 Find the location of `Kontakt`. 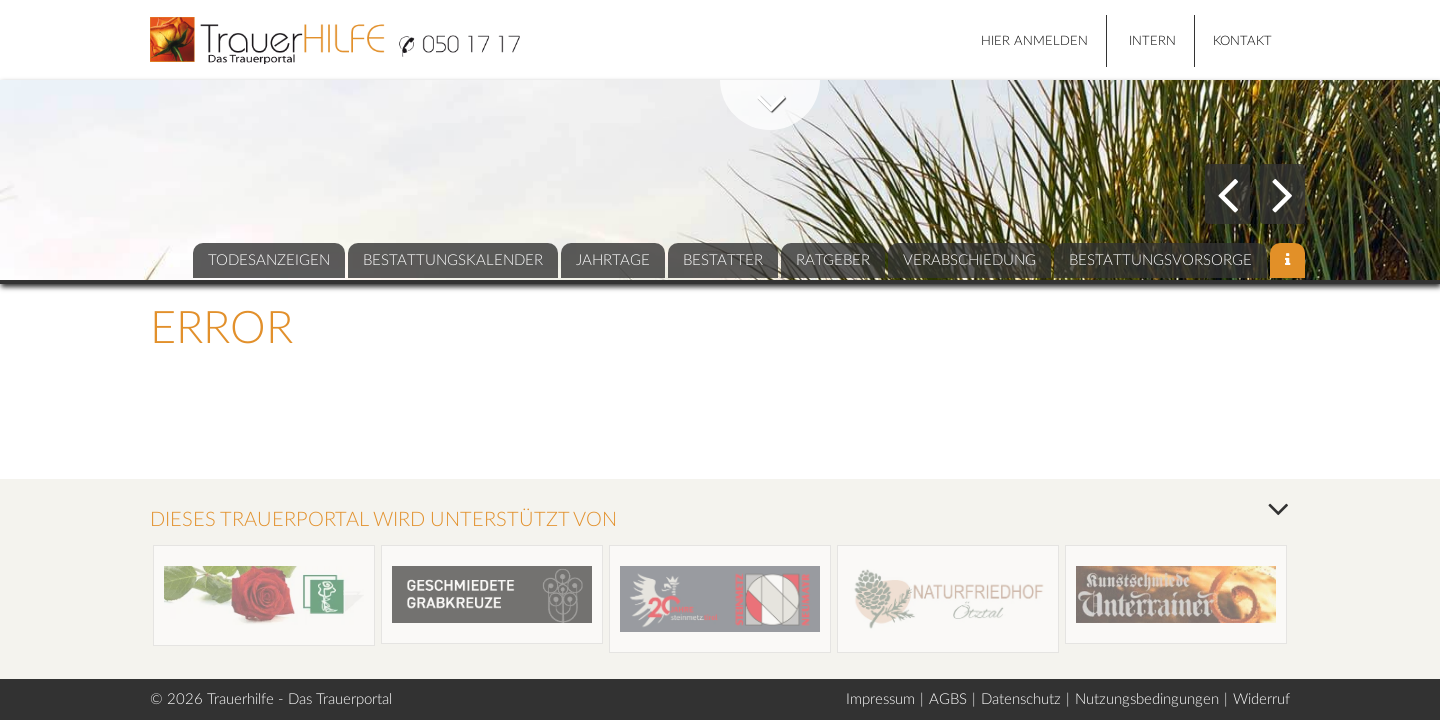

Kontakt is located at coordinates (1242, 41).